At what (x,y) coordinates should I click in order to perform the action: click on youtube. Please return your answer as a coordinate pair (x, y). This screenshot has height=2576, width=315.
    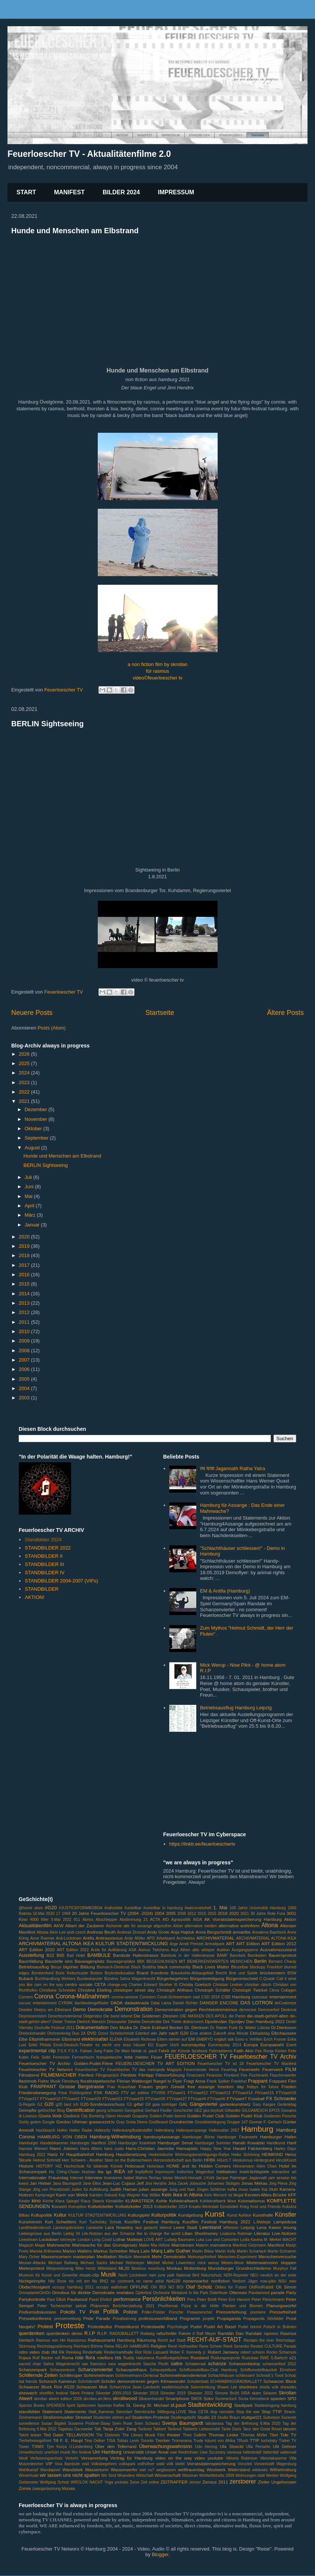
    Looking at the image, I should click on (121, 2482).